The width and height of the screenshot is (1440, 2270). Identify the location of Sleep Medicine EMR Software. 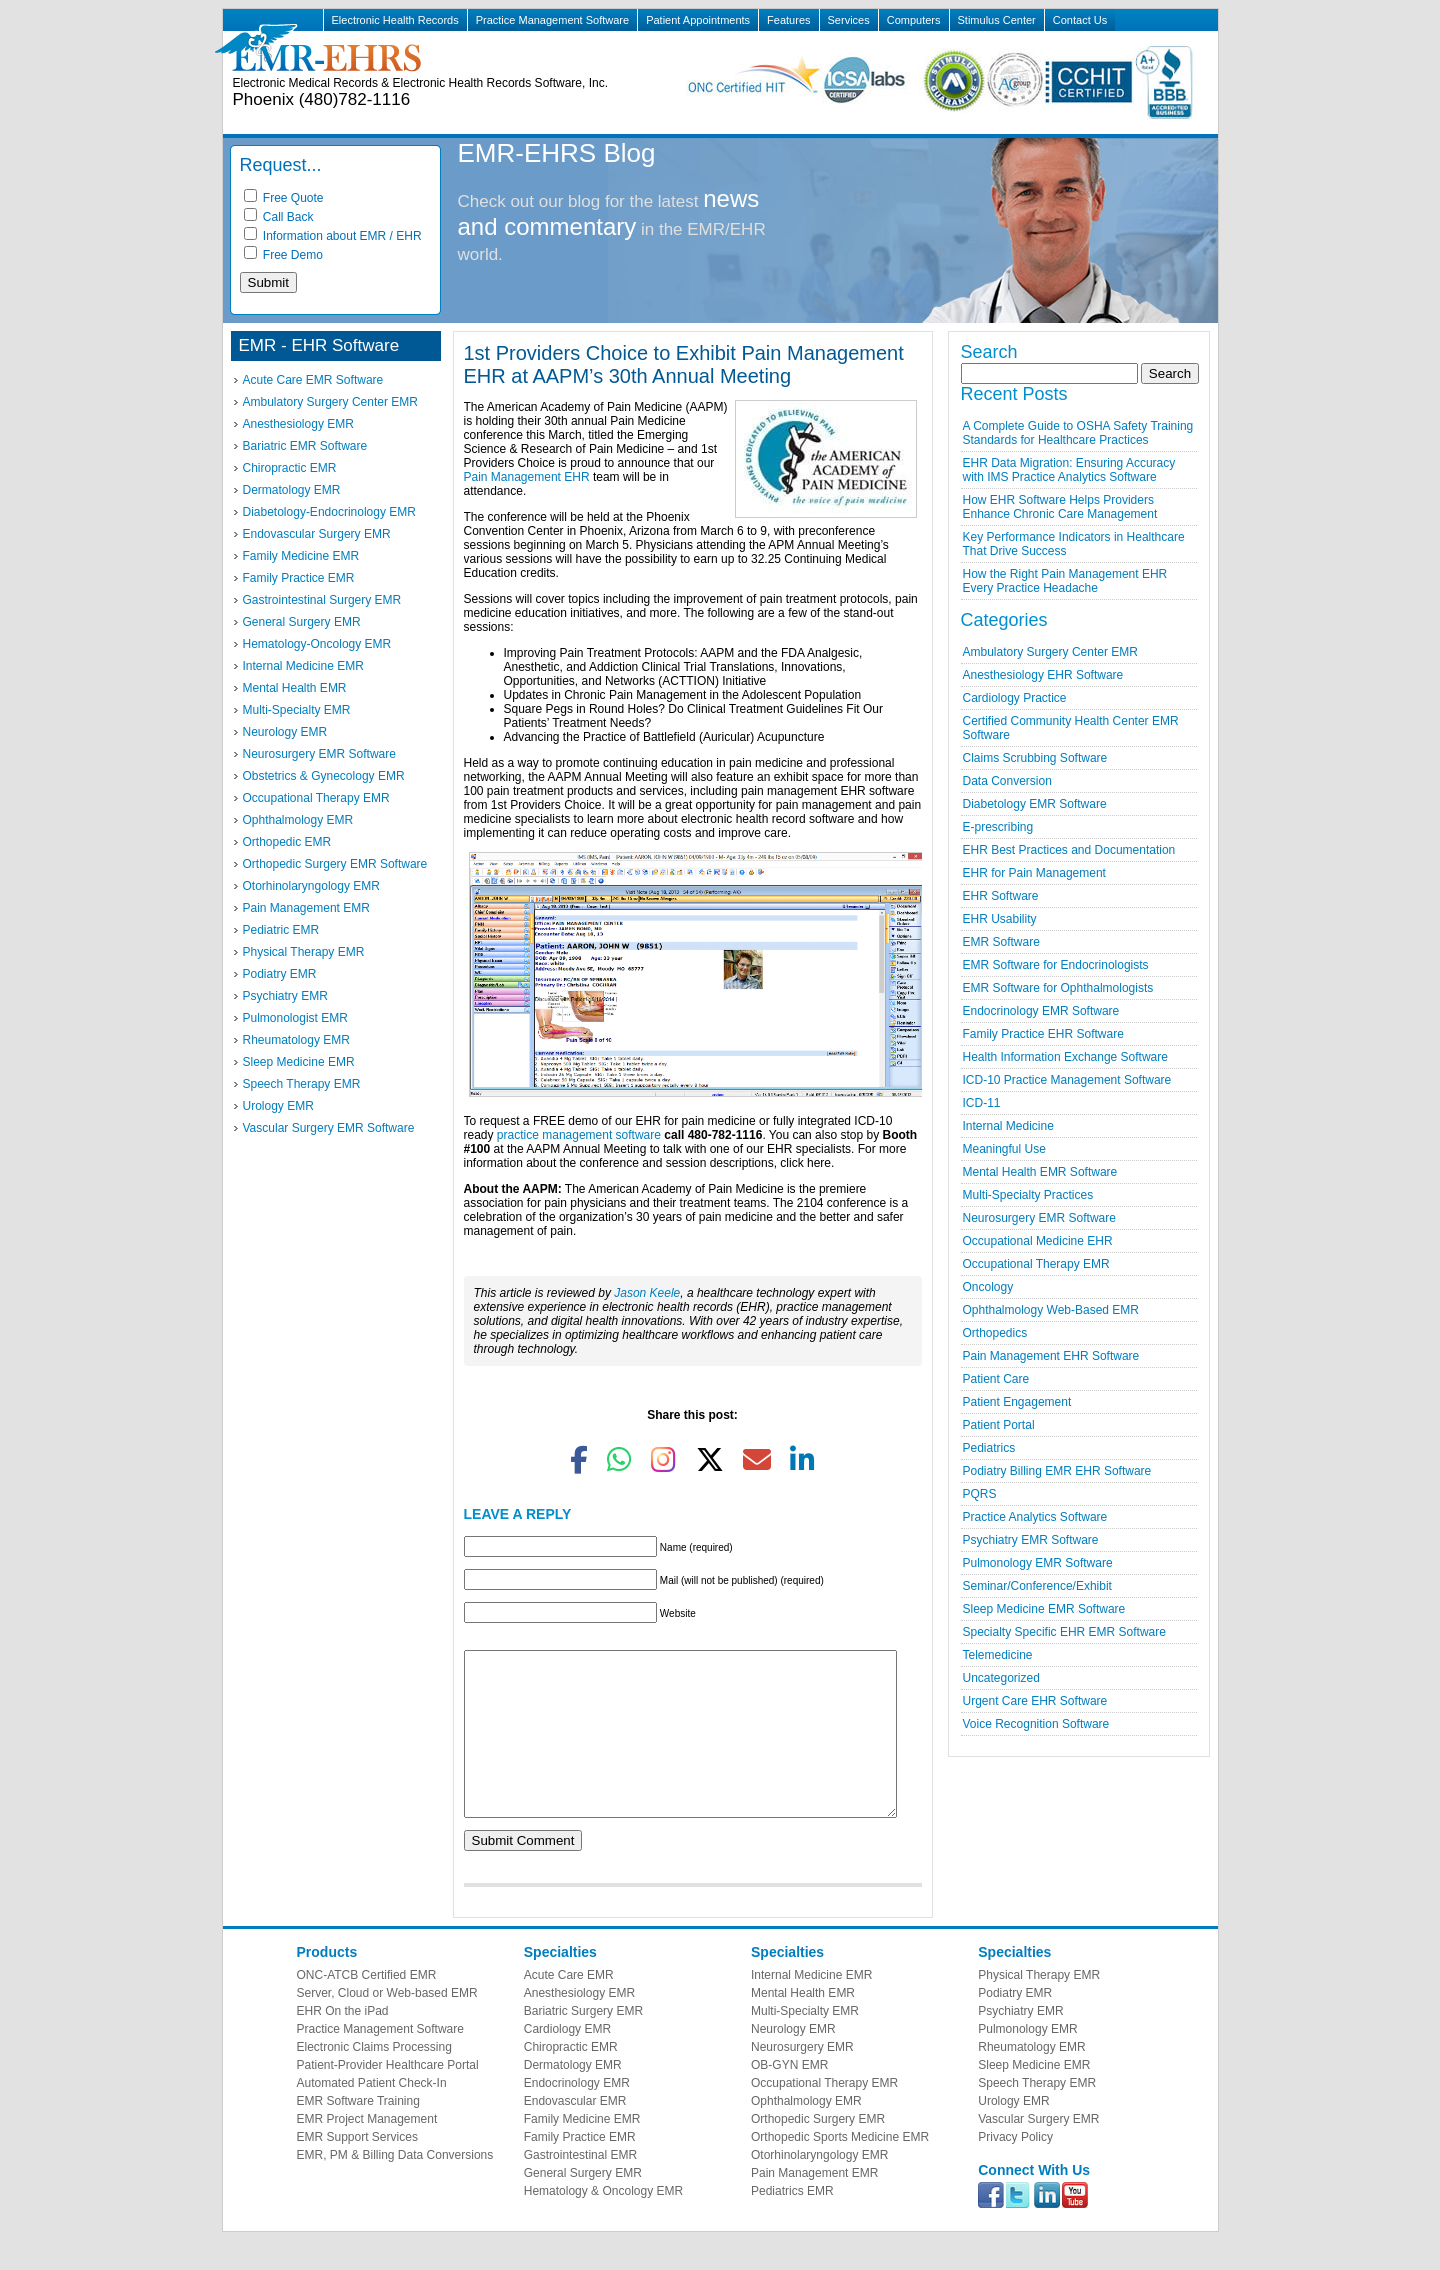
(1044, 1609).